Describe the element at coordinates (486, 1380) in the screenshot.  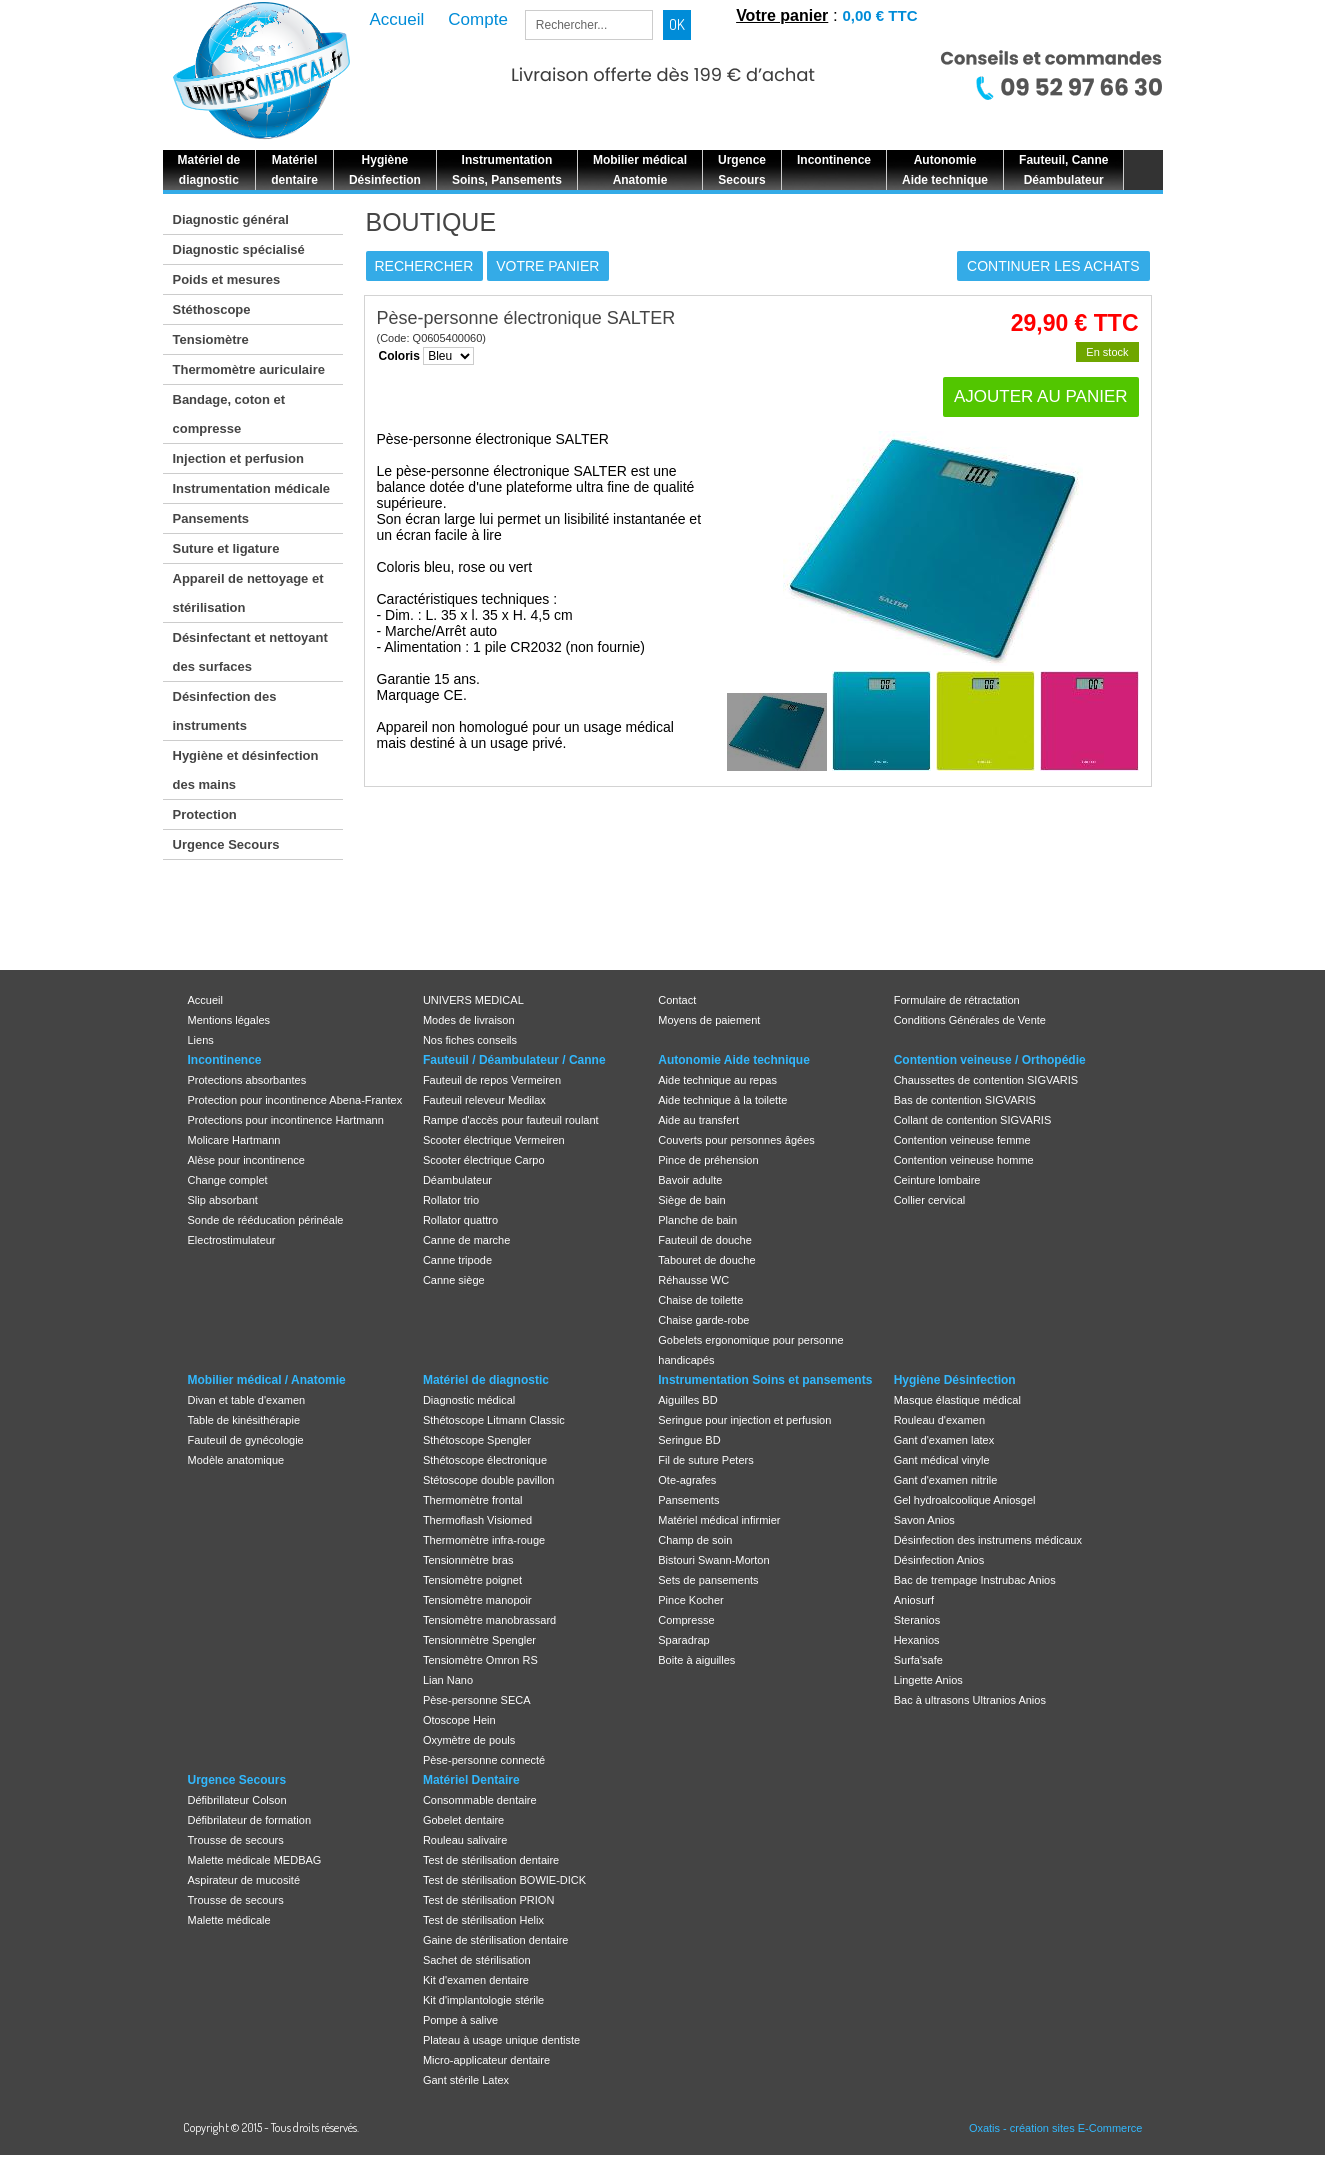
I see `Matériel de diagnostic` at that location.